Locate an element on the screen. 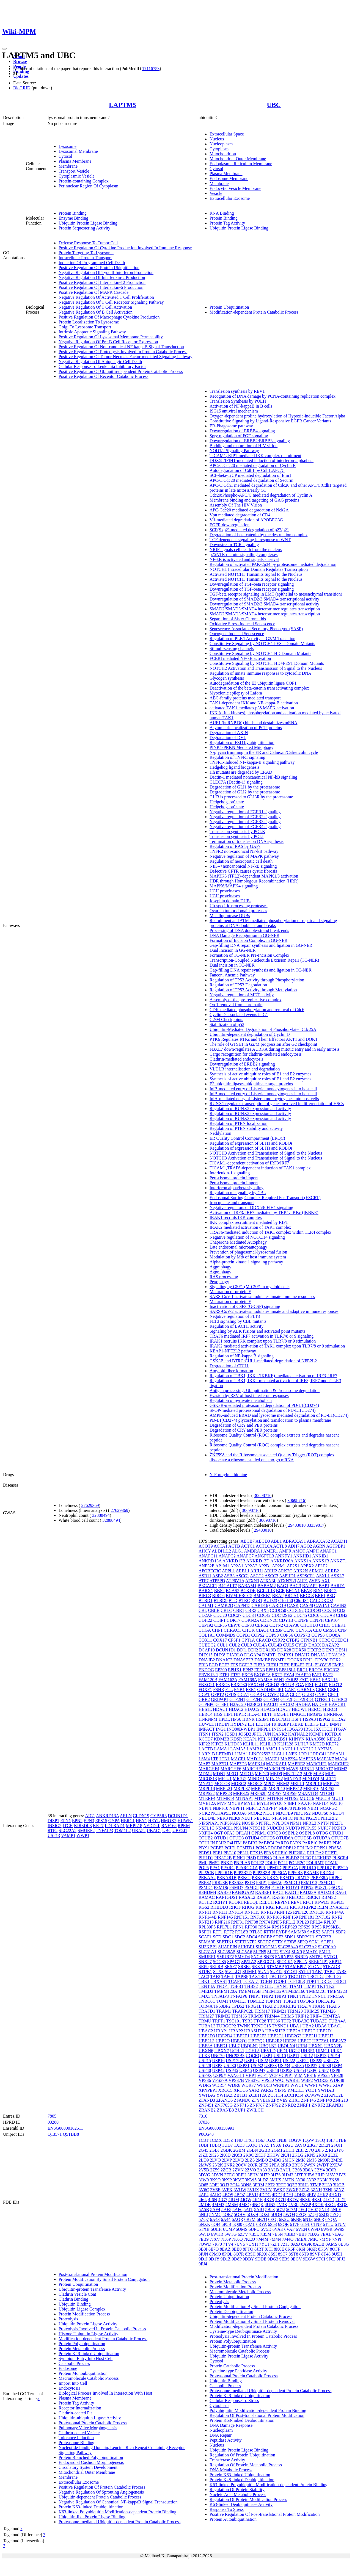  RLIM is located at coordinates (322, 1907).